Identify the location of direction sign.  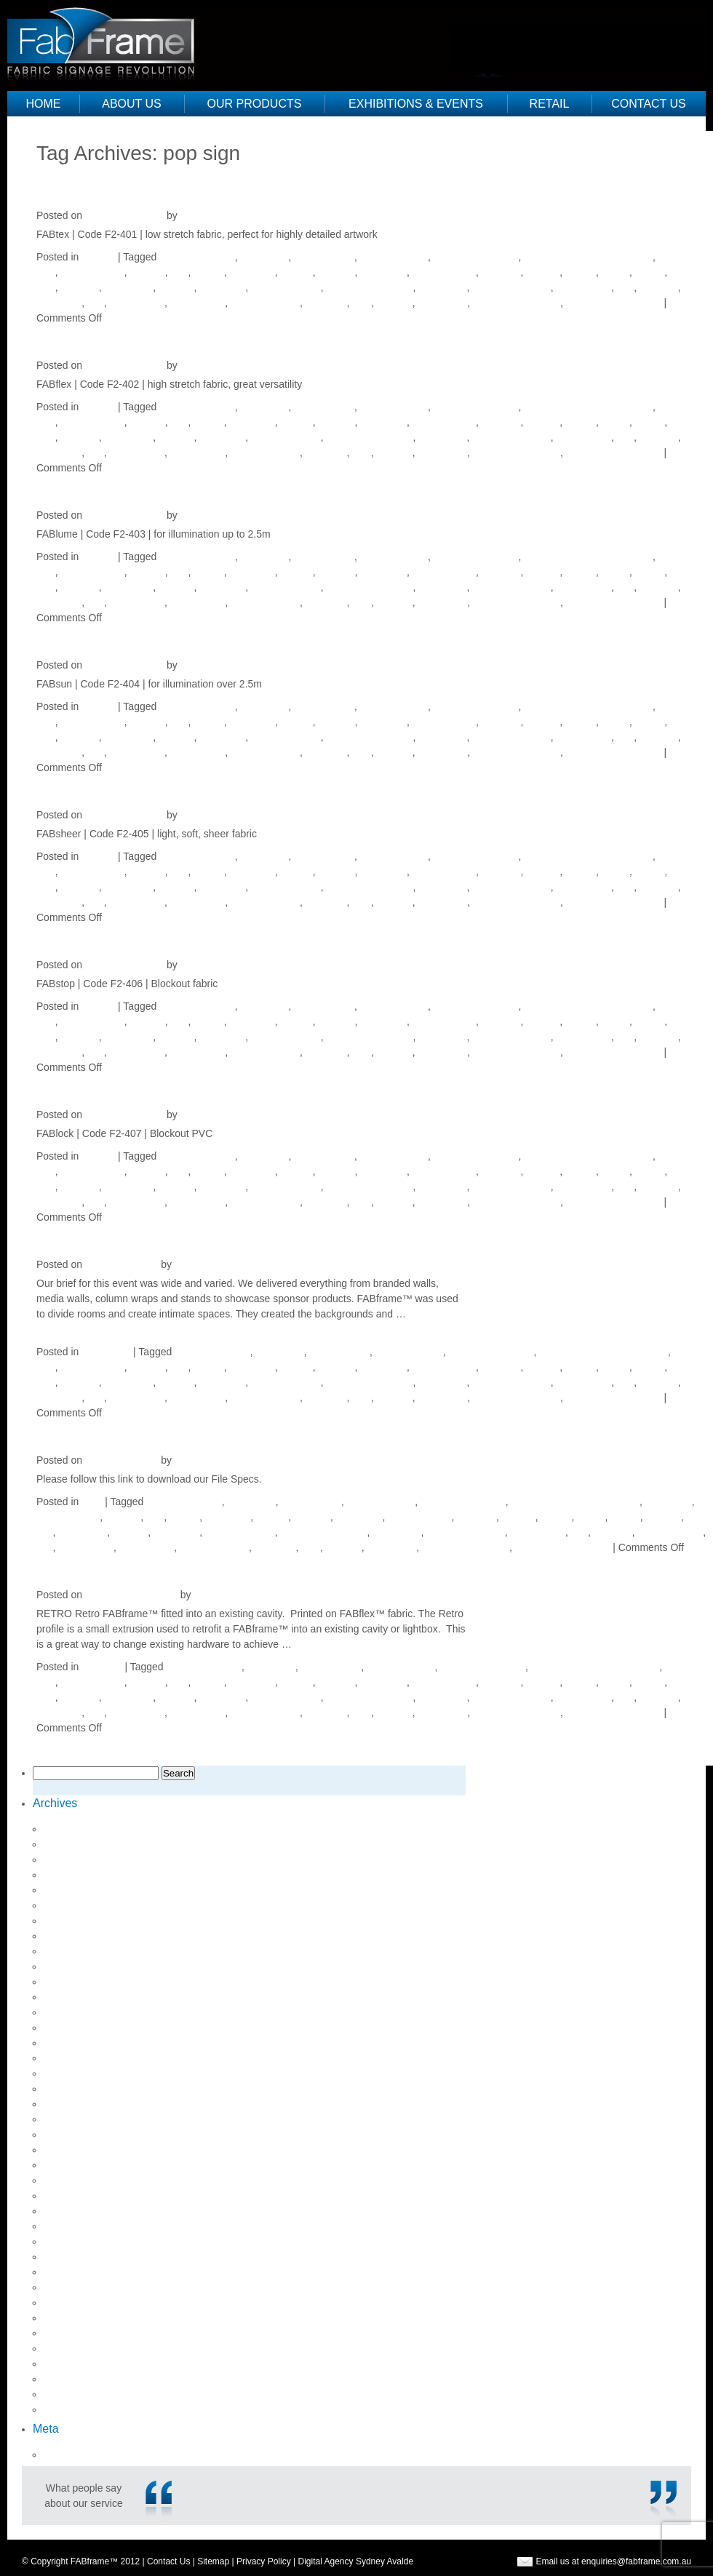
(324, 257).